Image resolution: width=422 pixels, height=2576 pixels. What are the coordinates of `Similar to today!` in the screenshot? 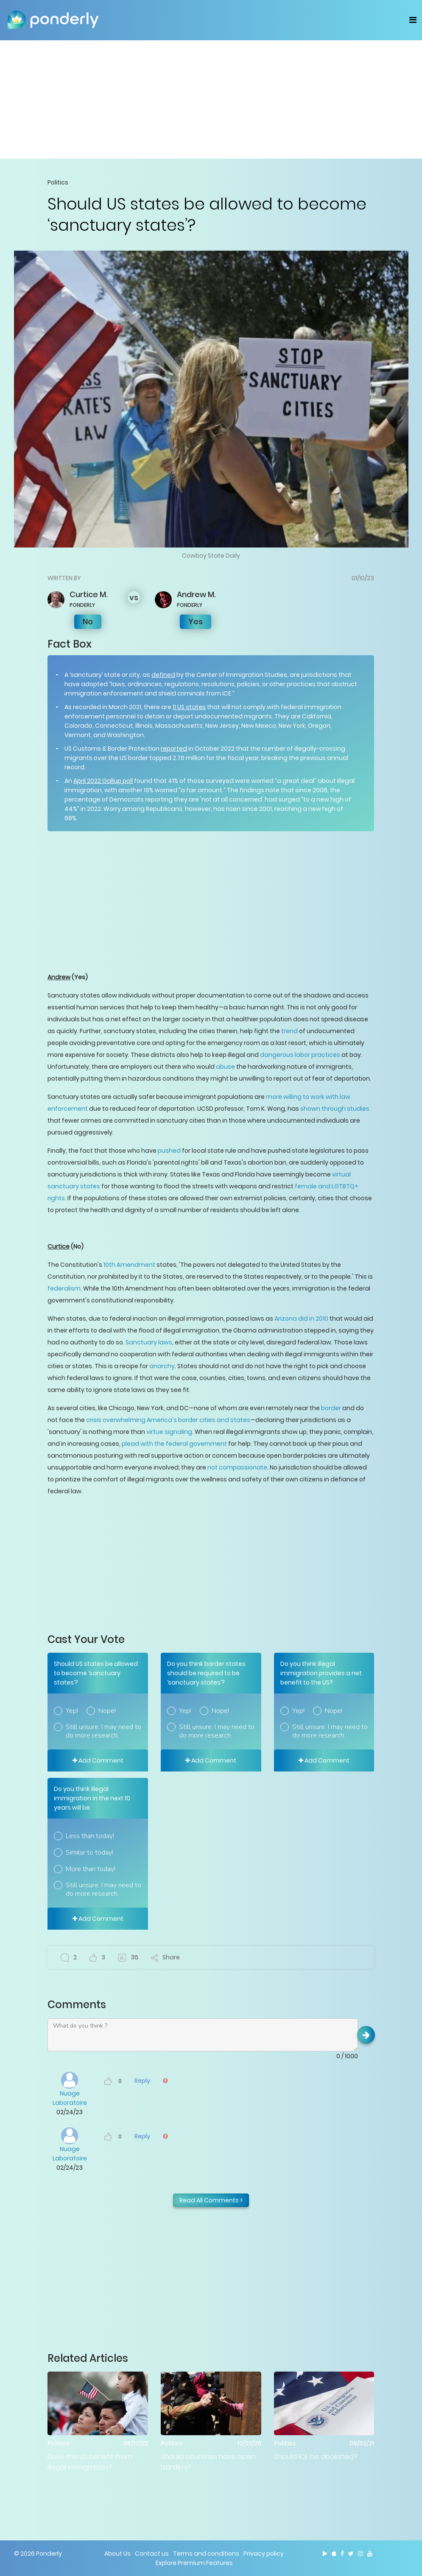 It's located at (89, 1852).